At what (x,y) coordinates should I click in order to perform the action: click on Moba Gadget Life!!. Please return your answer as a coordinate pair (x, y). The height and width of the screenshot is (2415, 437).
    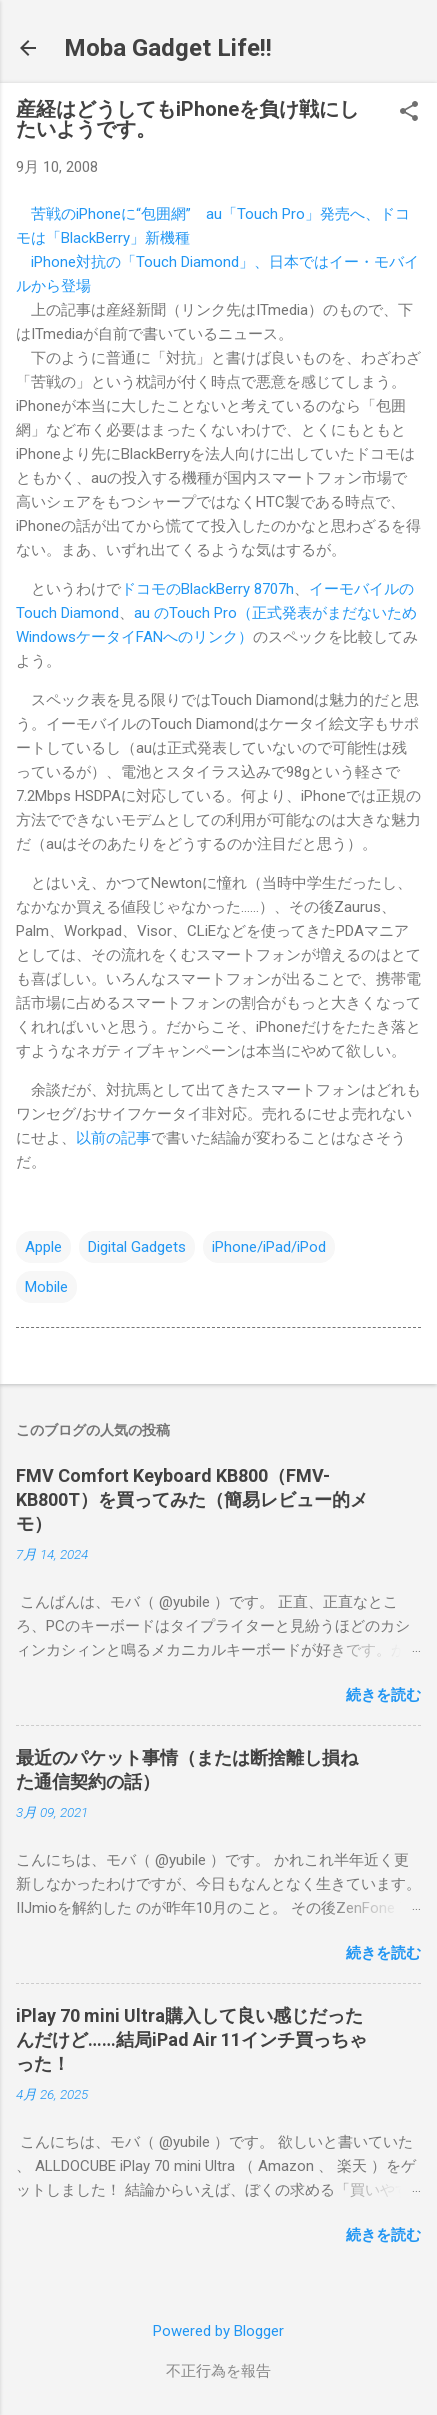
    Looking at the image, I should click on (168, 48).